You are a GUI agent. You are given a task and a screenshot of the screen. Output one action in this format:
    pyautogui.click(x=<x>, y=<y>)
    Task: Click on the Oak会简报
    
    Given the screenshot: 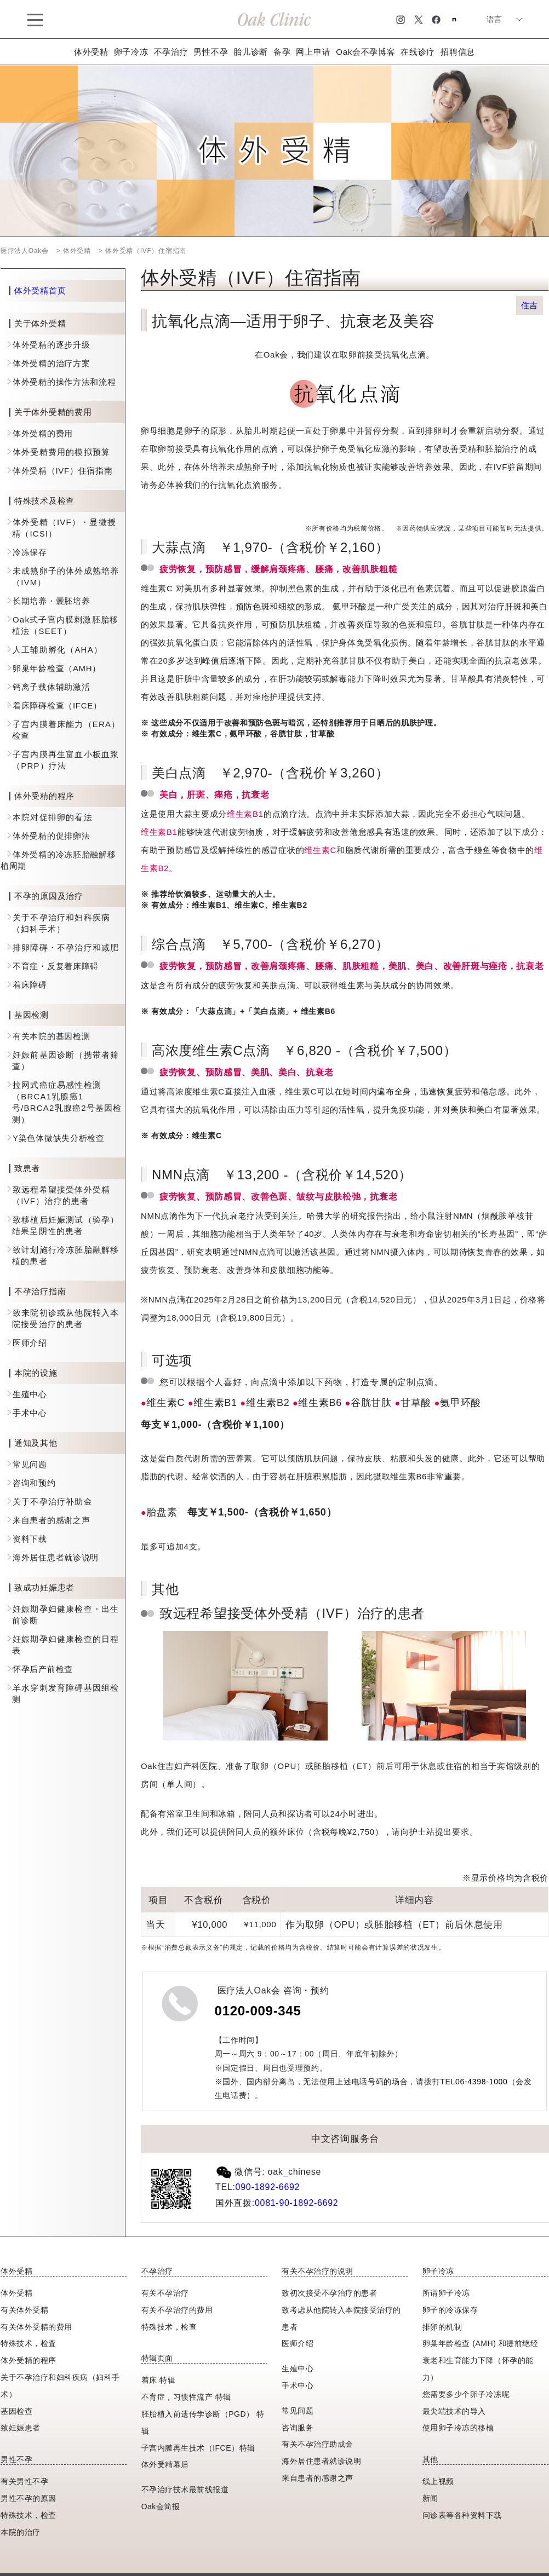 What is the action you would take?
    pyautogui.click(x=160, y=2506)
    